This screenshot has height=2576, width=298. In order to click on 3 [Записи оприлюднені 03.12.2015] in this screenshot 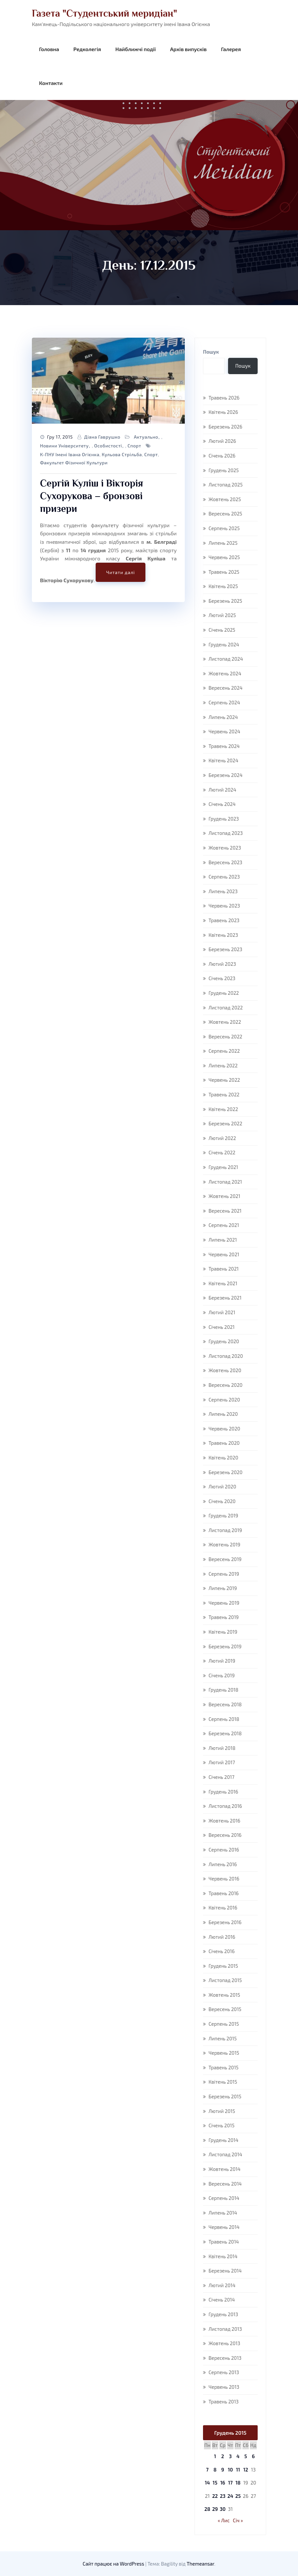, I will do `click(230, 2456)`.